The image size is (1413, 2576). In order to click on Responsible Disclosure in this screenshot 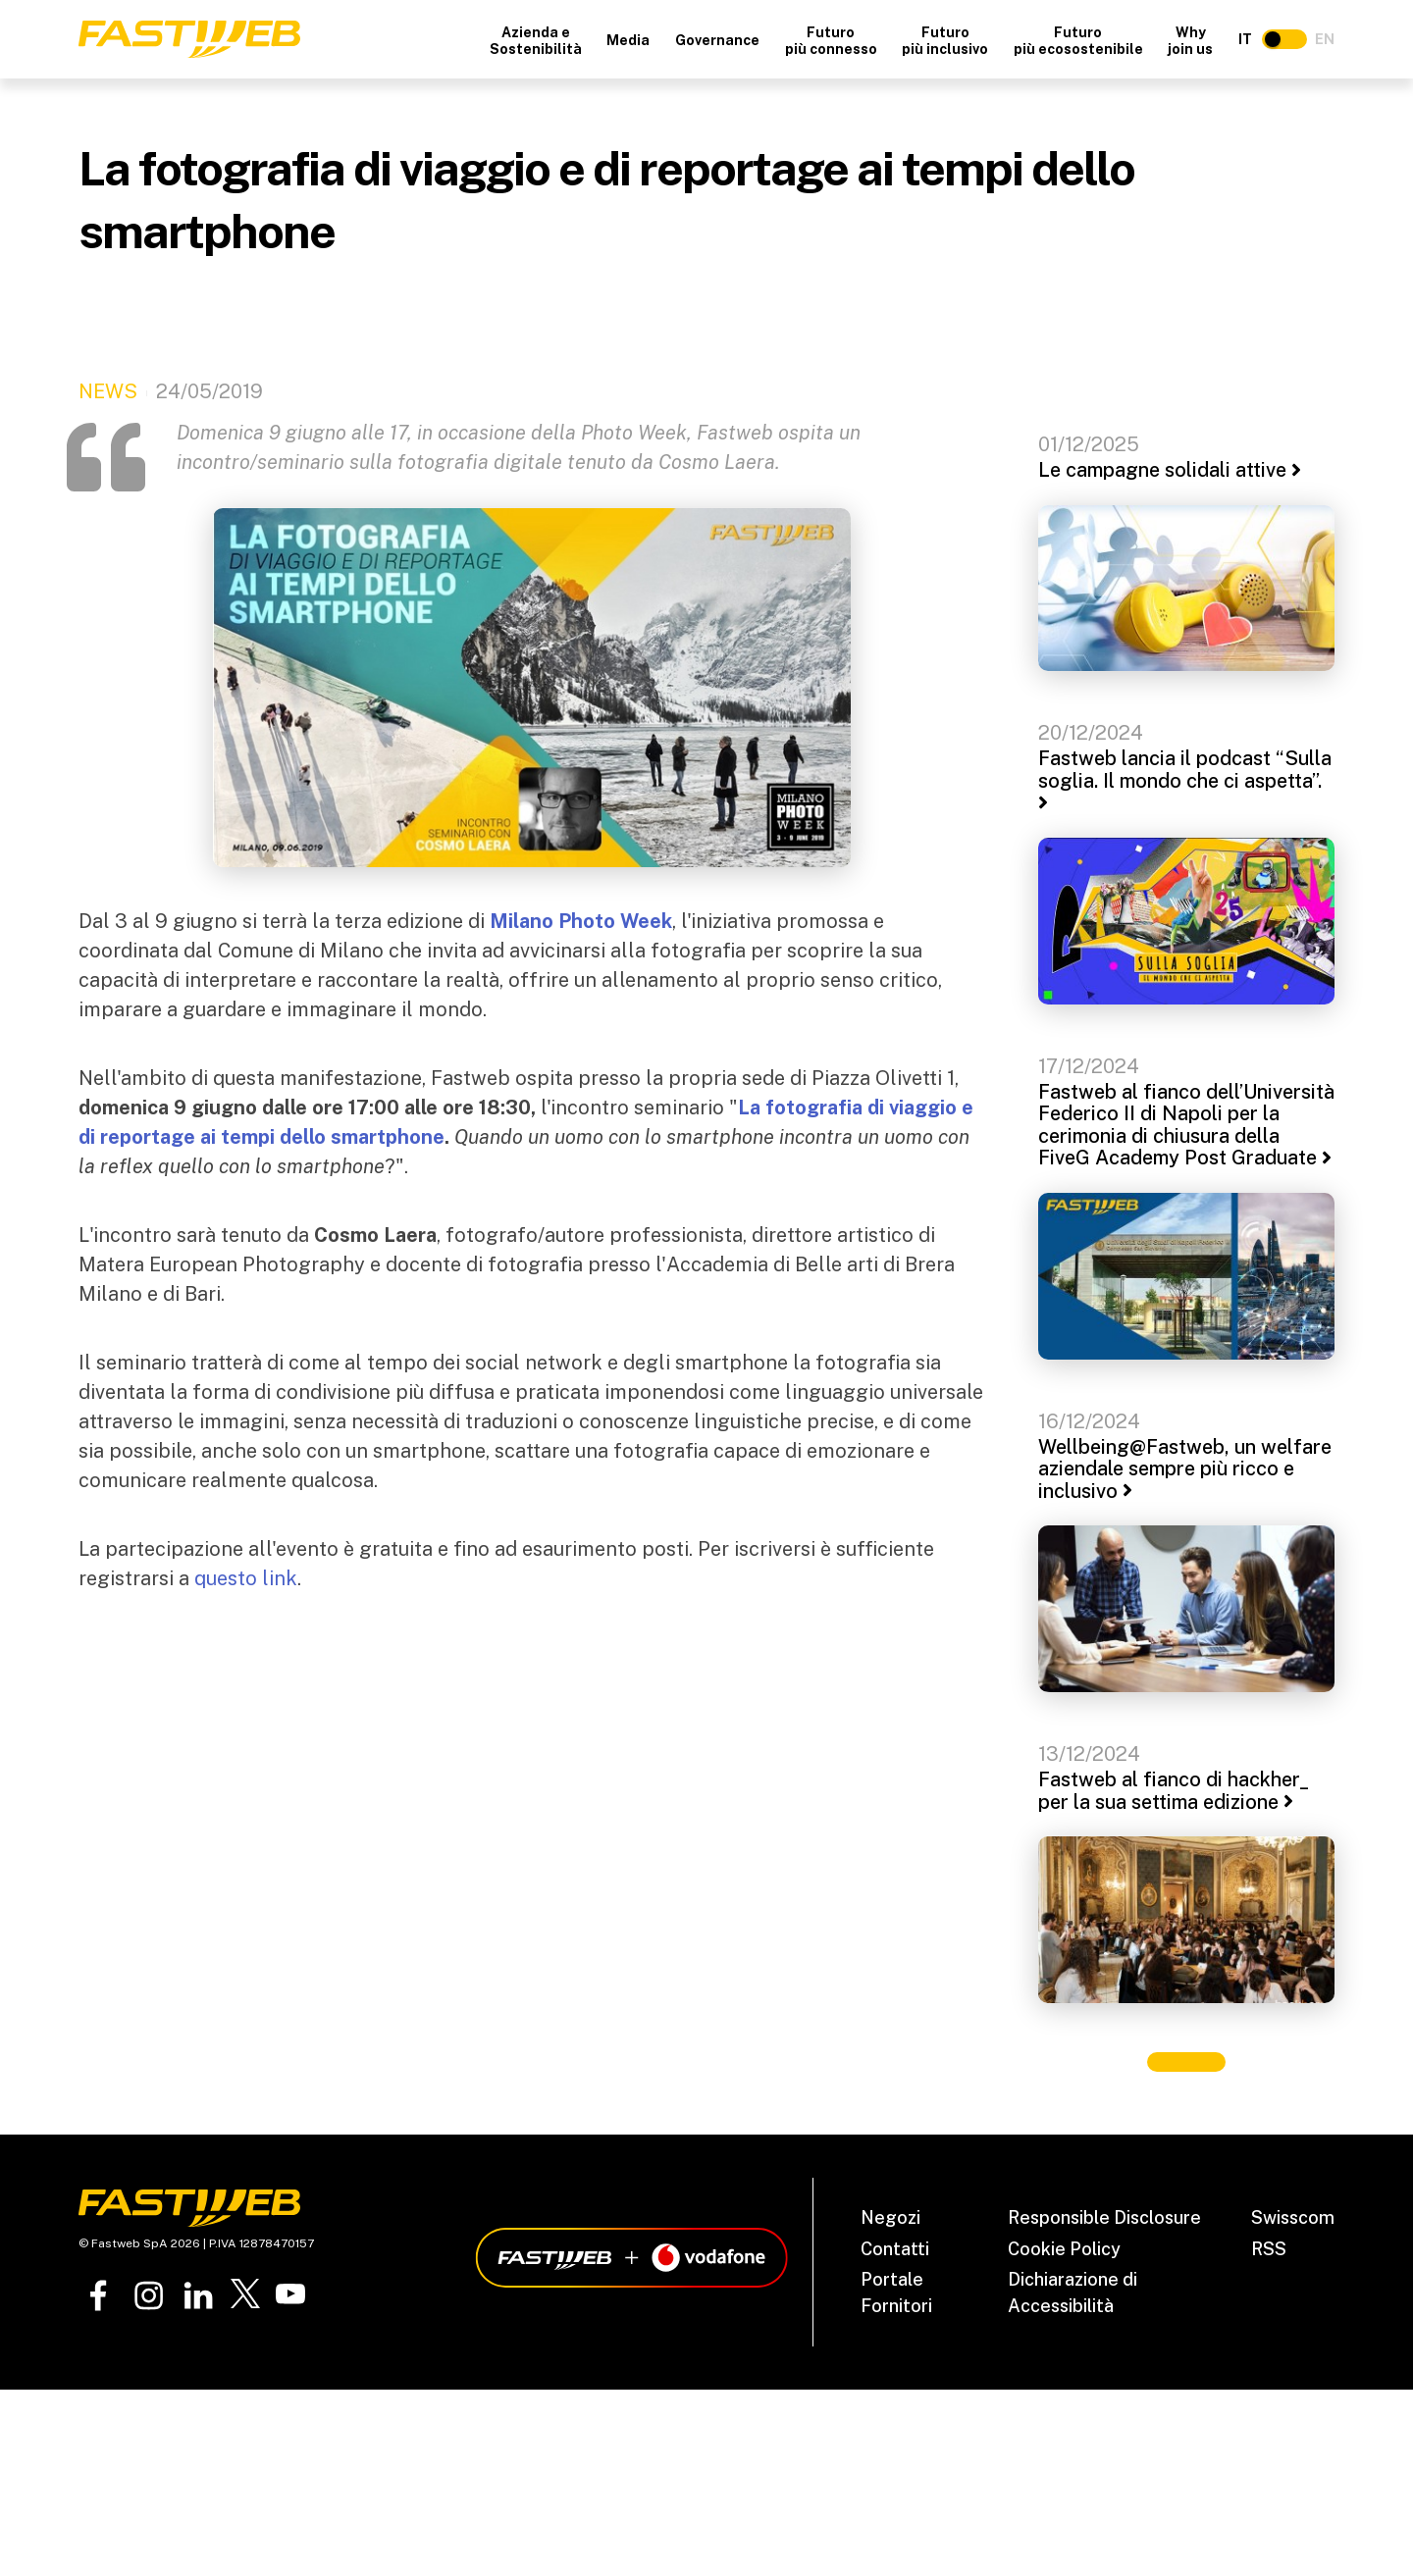, I will do `click(1104, 2217)`.